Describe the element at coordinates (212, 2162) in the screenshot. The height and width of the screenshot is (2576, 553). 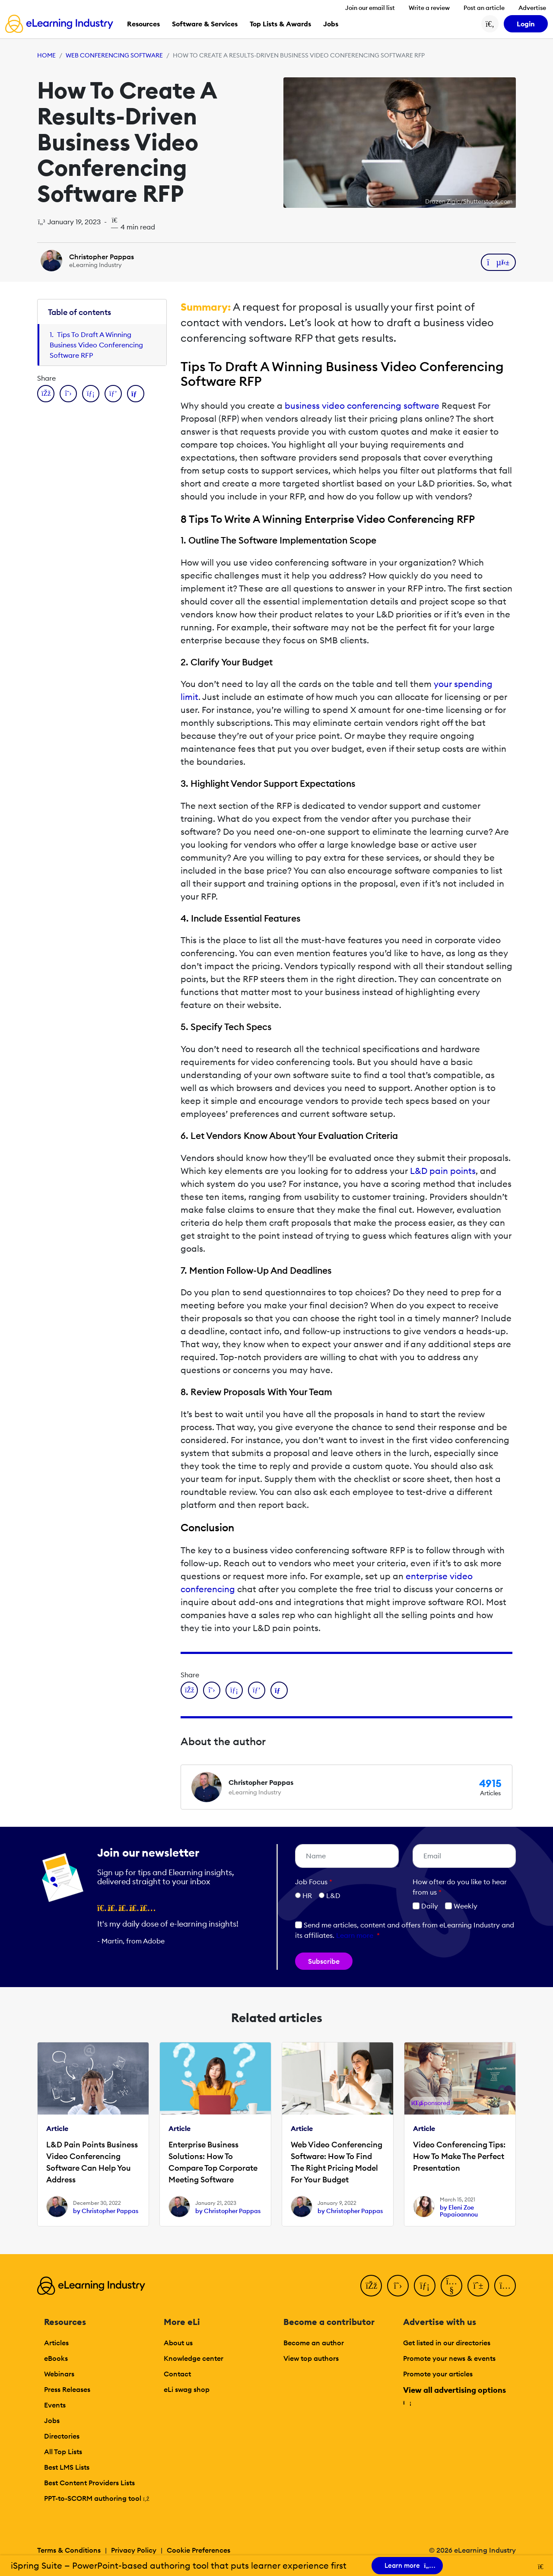
I see `Enterprise Business Solutions: How To Compare Top Corporate Meeting Software` at that location.